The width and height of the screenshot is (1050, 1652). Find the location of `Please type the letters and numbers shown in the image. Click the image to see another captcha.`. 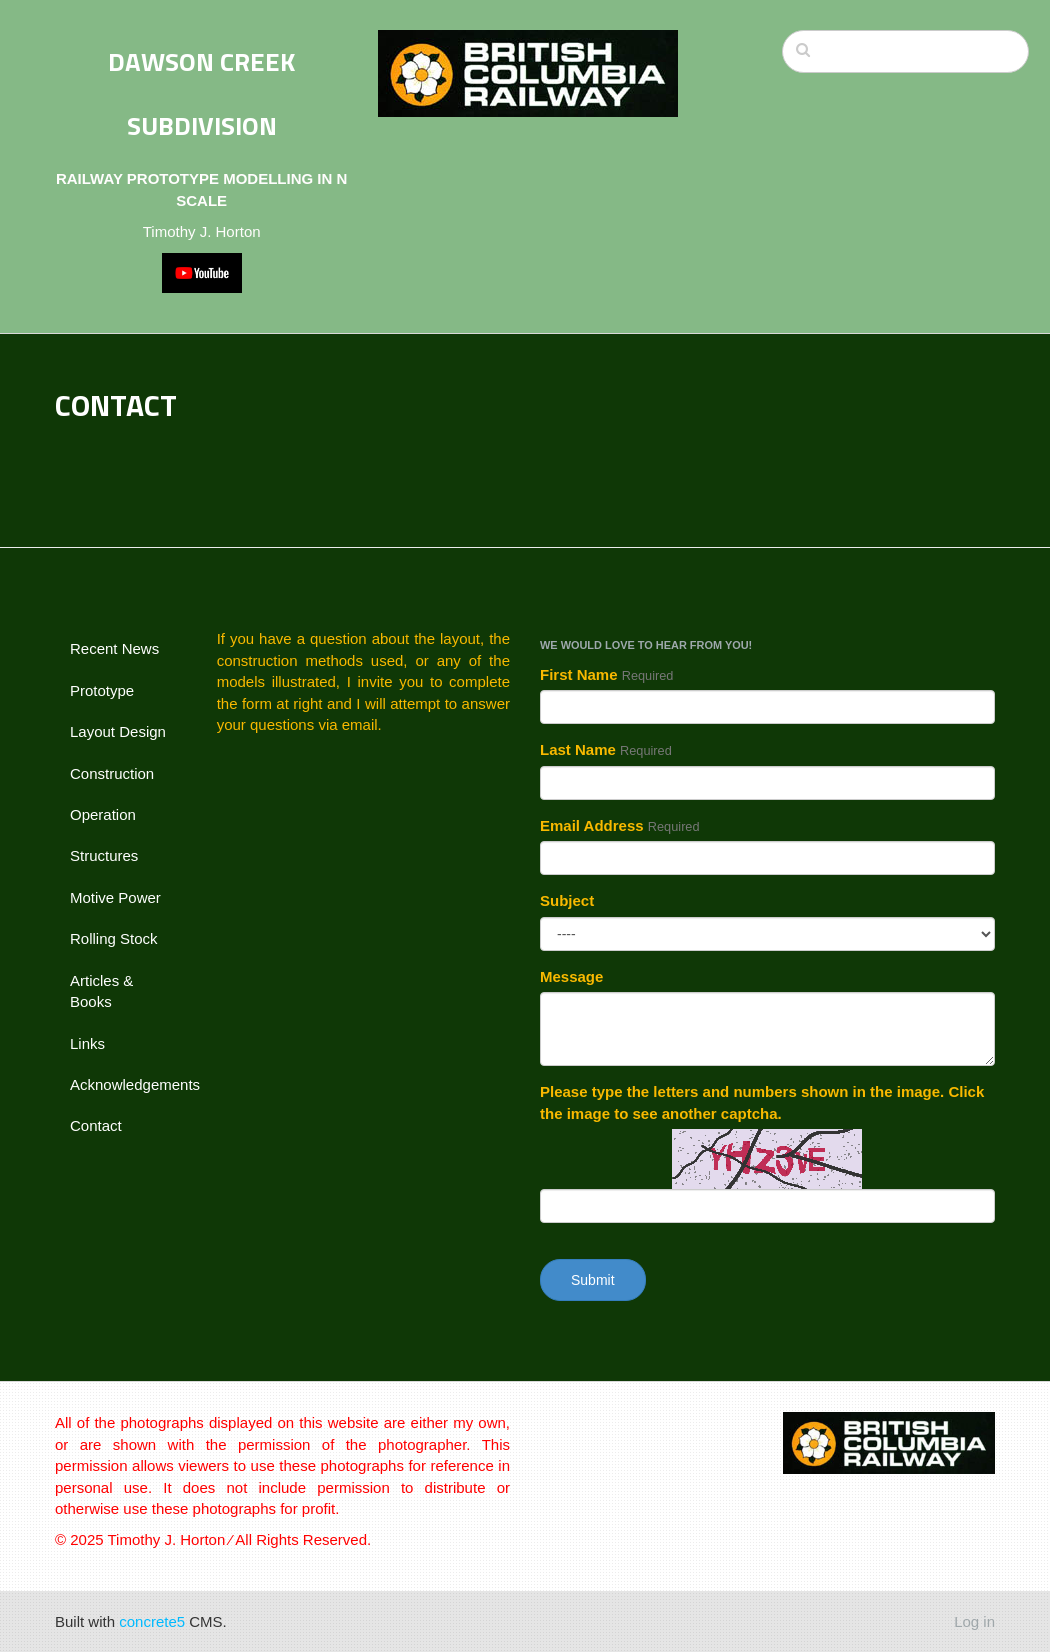

Please type the letters and numbers shown in the image. Click the image to see another captcha. is located at coordinates (762, 1102).